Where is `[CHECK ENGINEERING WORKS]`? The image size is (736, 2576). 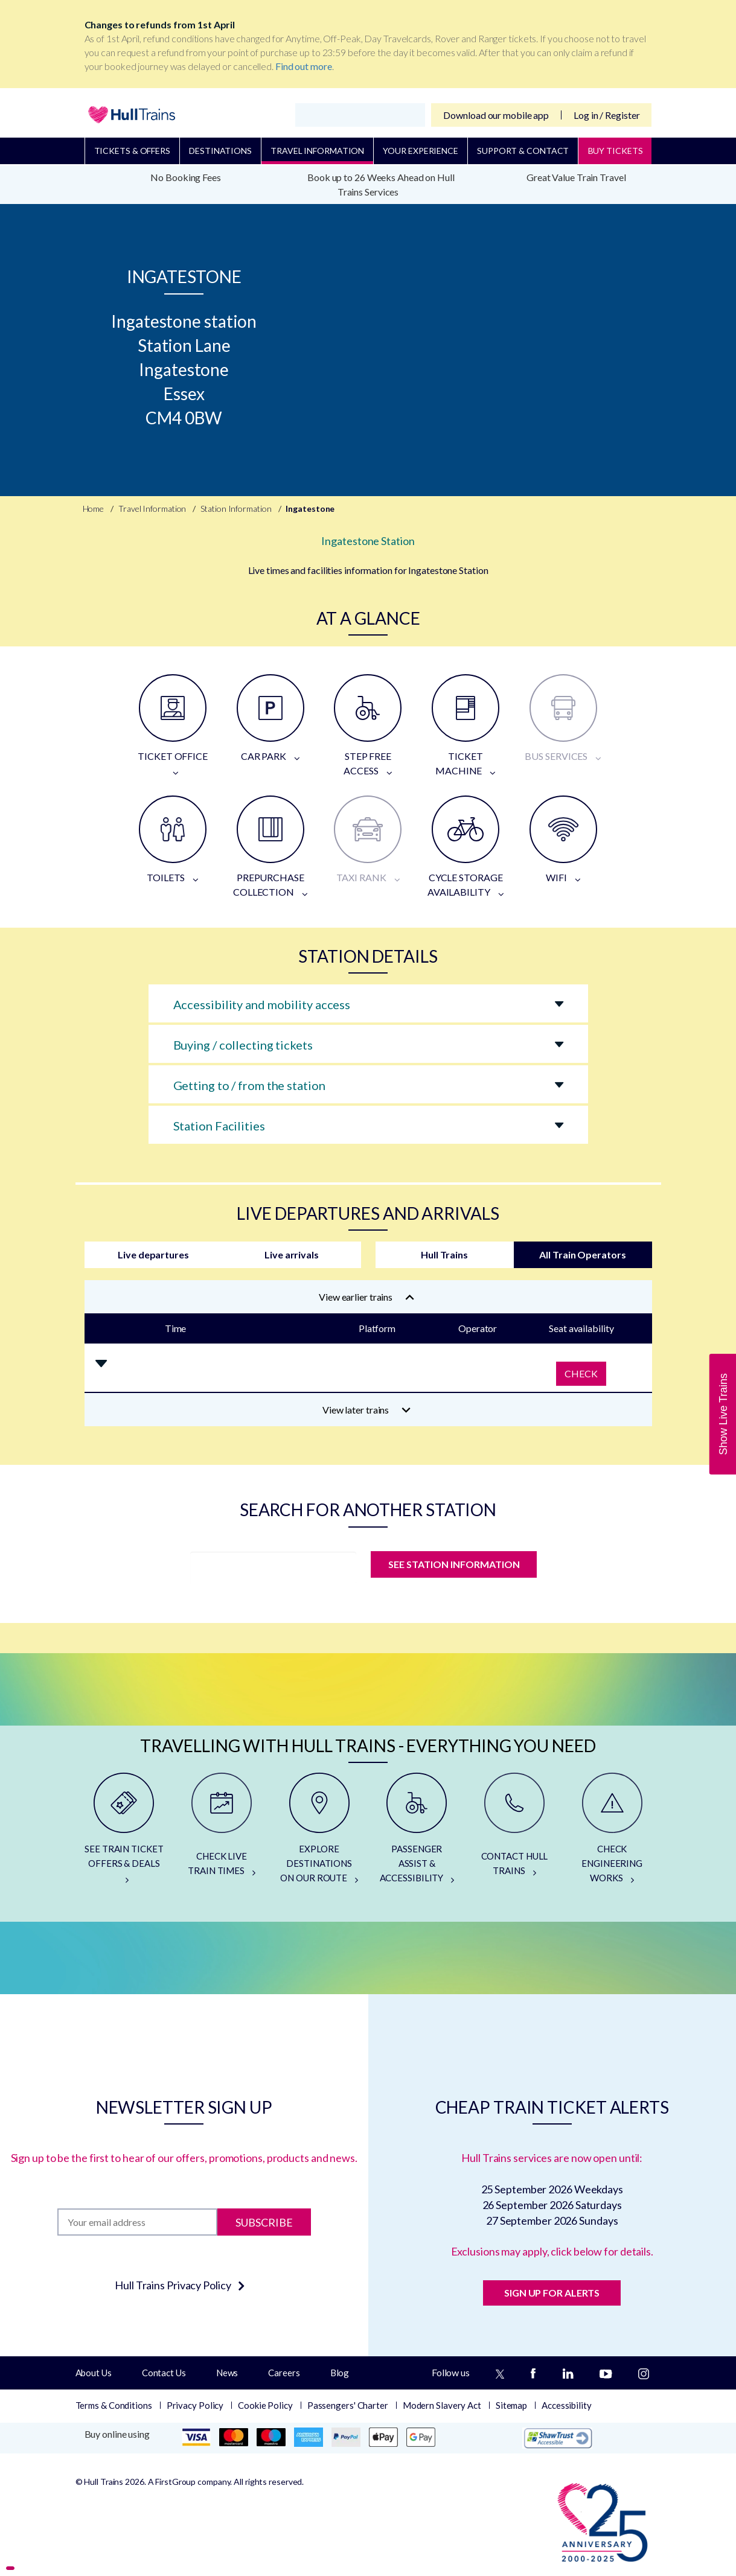 [CHECK ENGINEERING WORKS] is located at coordinates (612, 1833).